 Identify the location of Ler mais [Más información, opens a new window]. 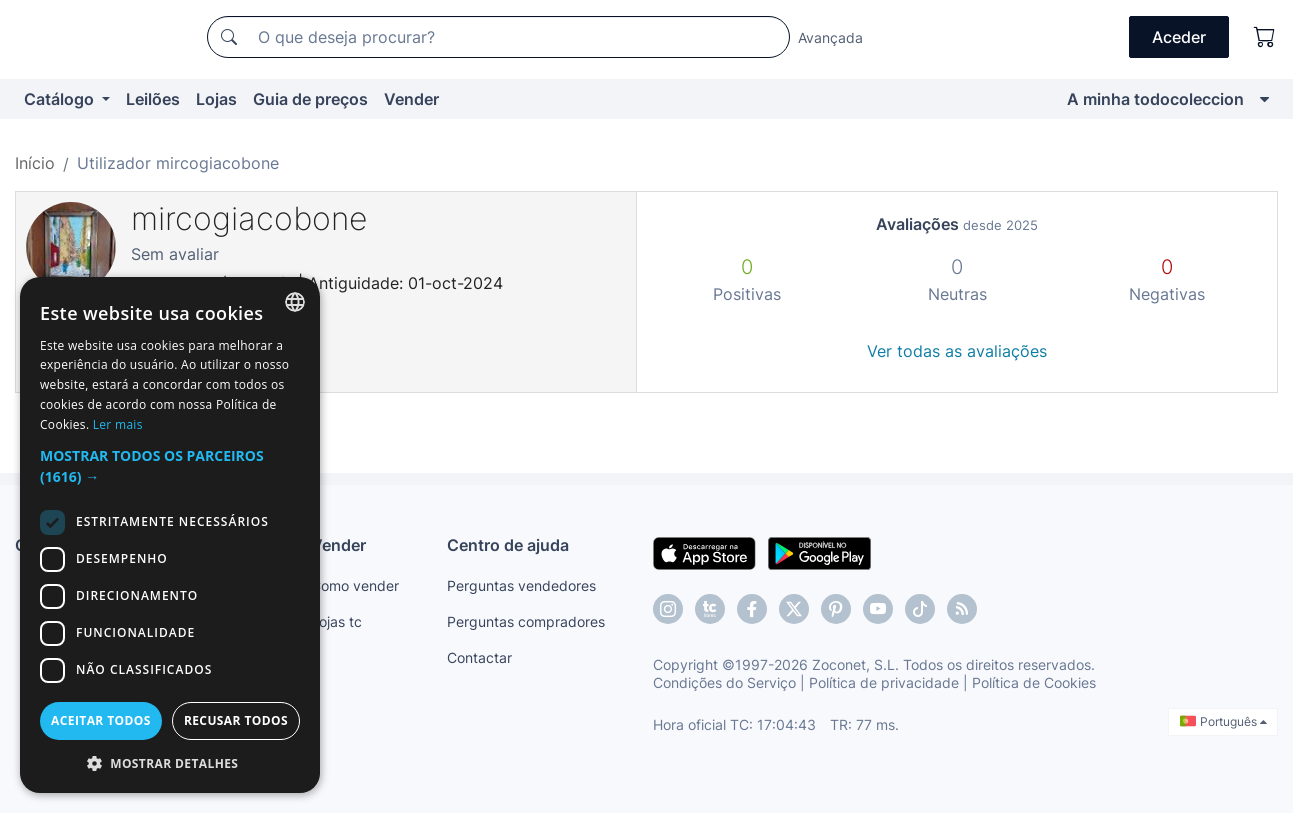
(118, 424).